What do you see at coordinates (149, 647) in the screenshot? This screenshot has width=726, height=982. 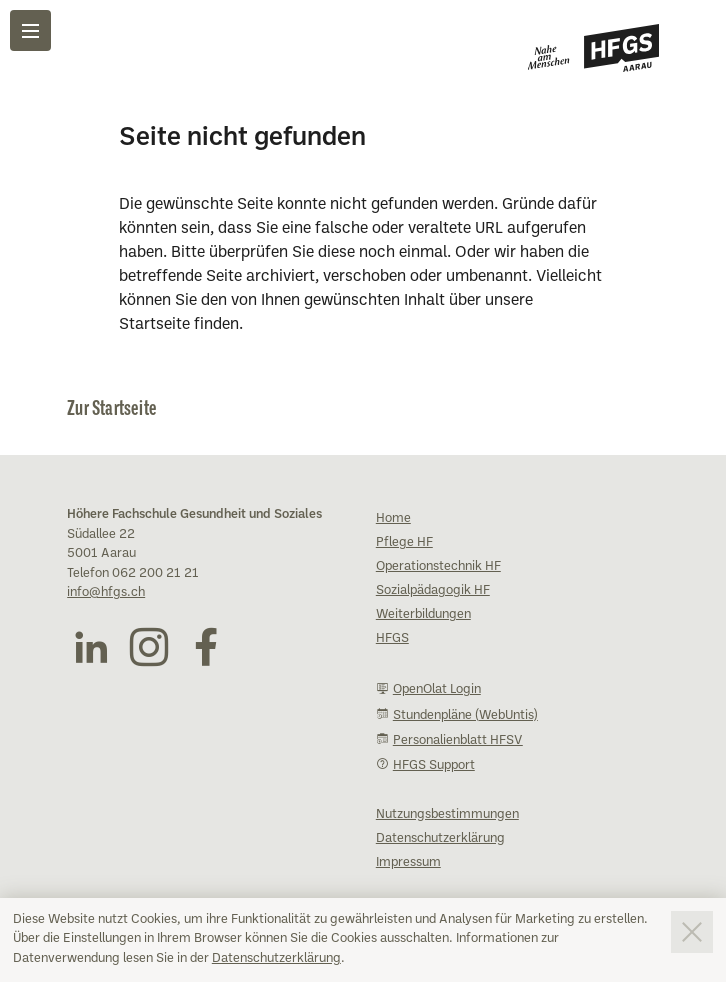 I see `[Instagram (öffnet in neuem Fenster)]` at bounding box center [149, 647].